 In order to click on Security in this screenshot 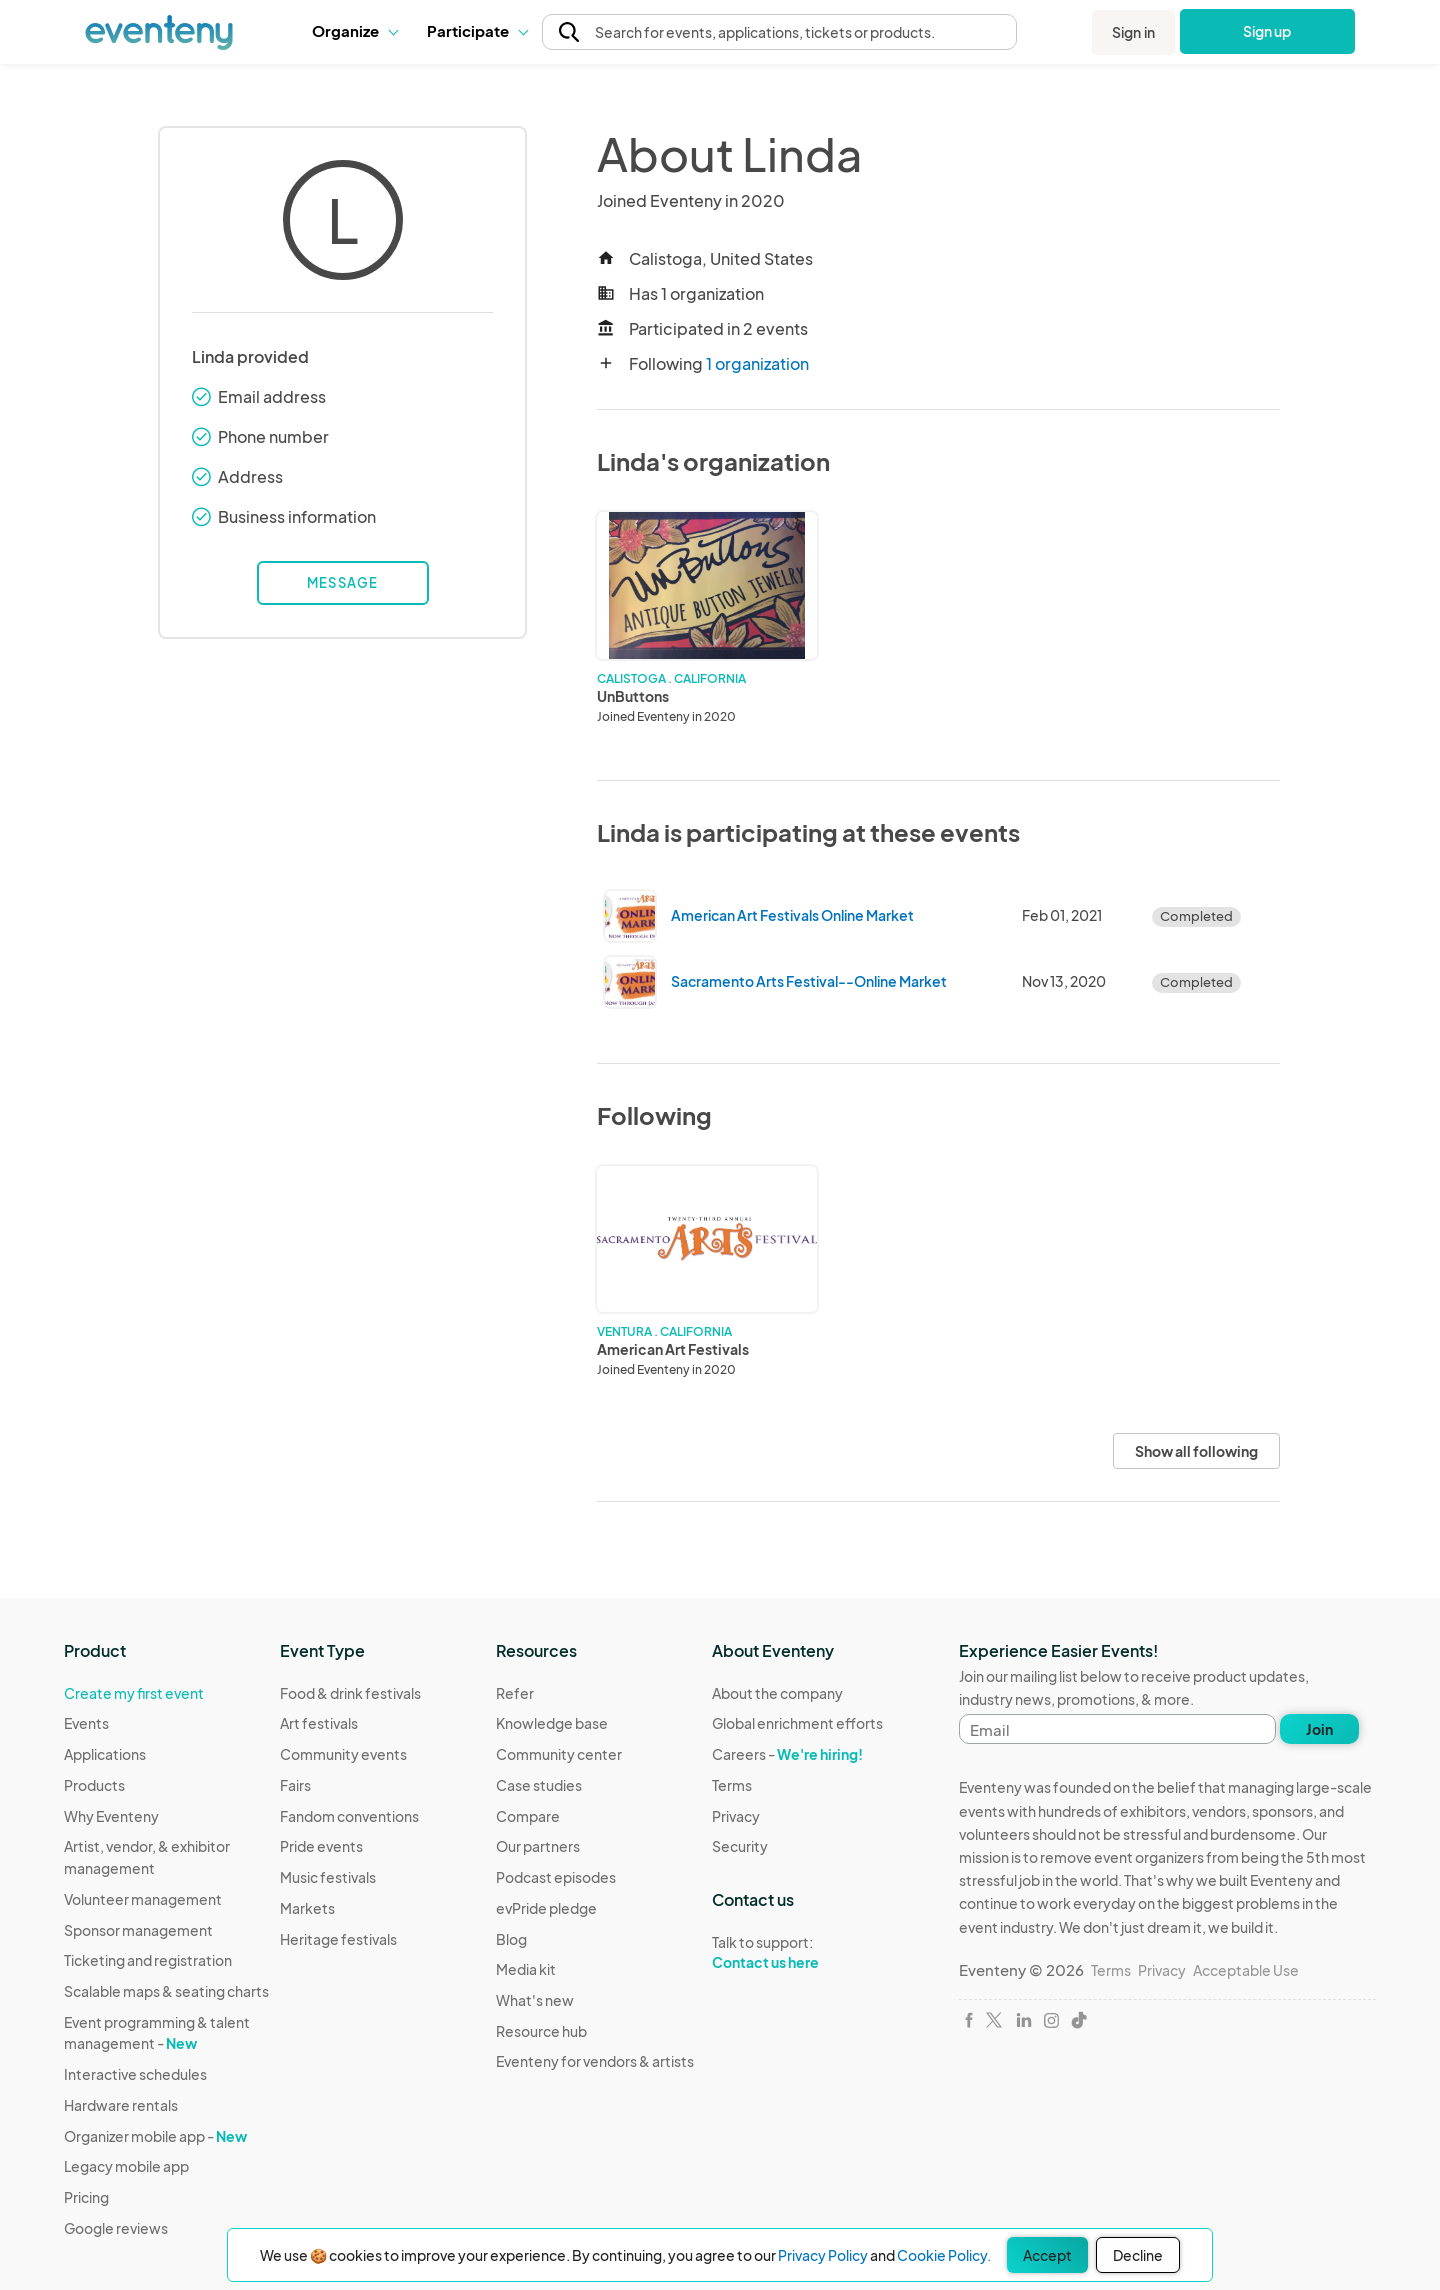, I will do `click(740, 1846)`.